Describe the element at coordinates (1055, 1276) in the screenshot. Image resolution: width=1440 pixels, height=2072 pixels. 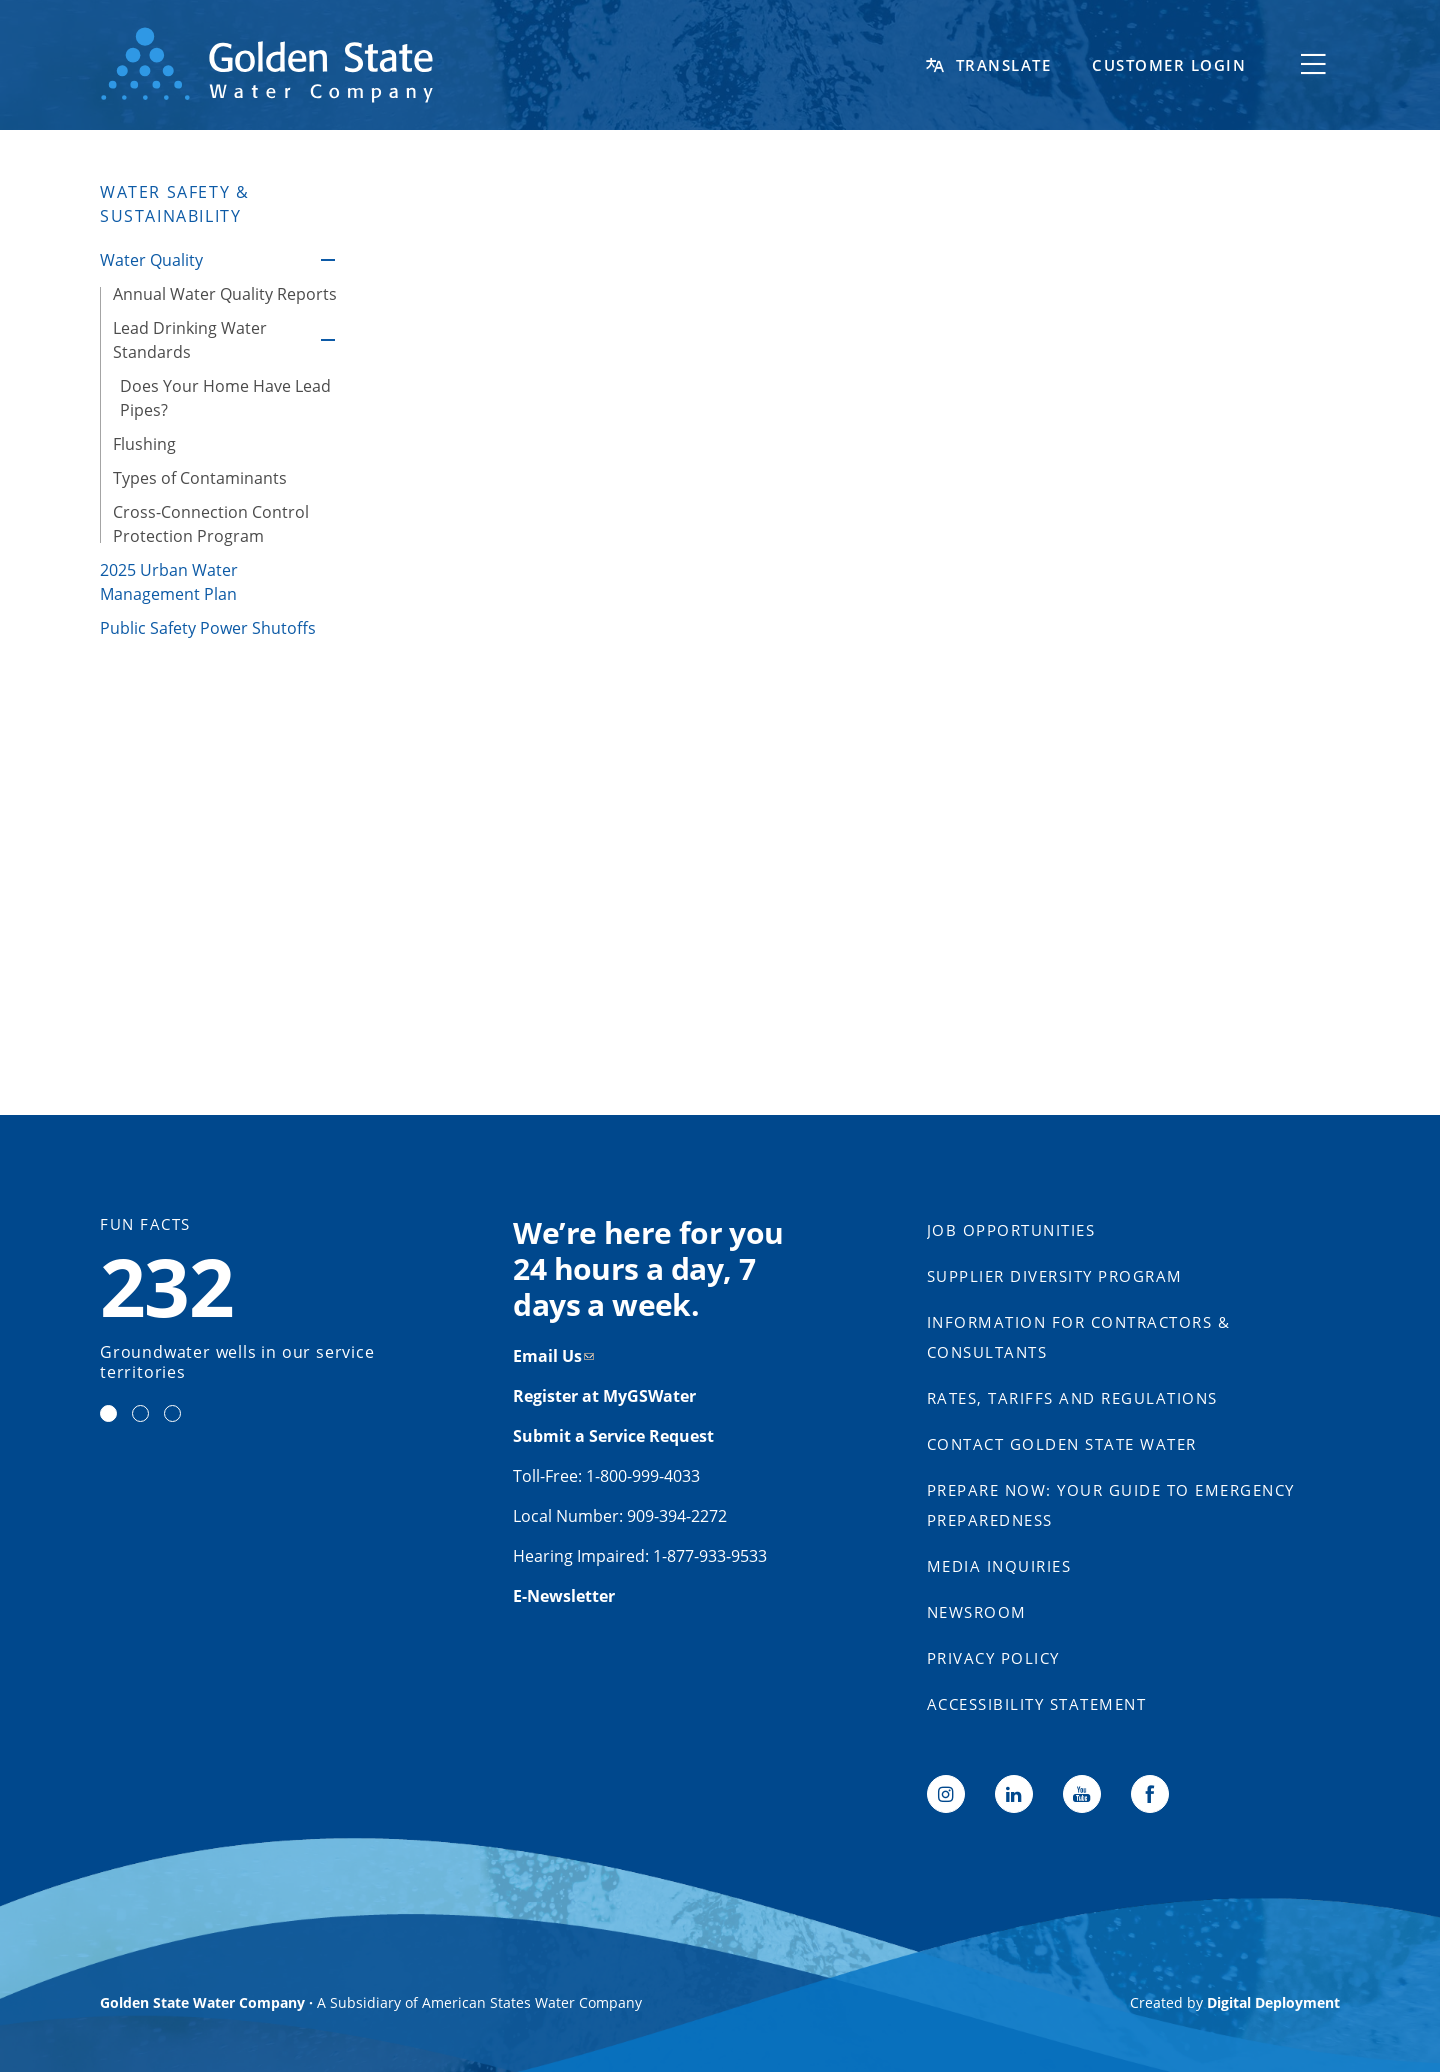
I see `Supplier Diversity Program` at that location.